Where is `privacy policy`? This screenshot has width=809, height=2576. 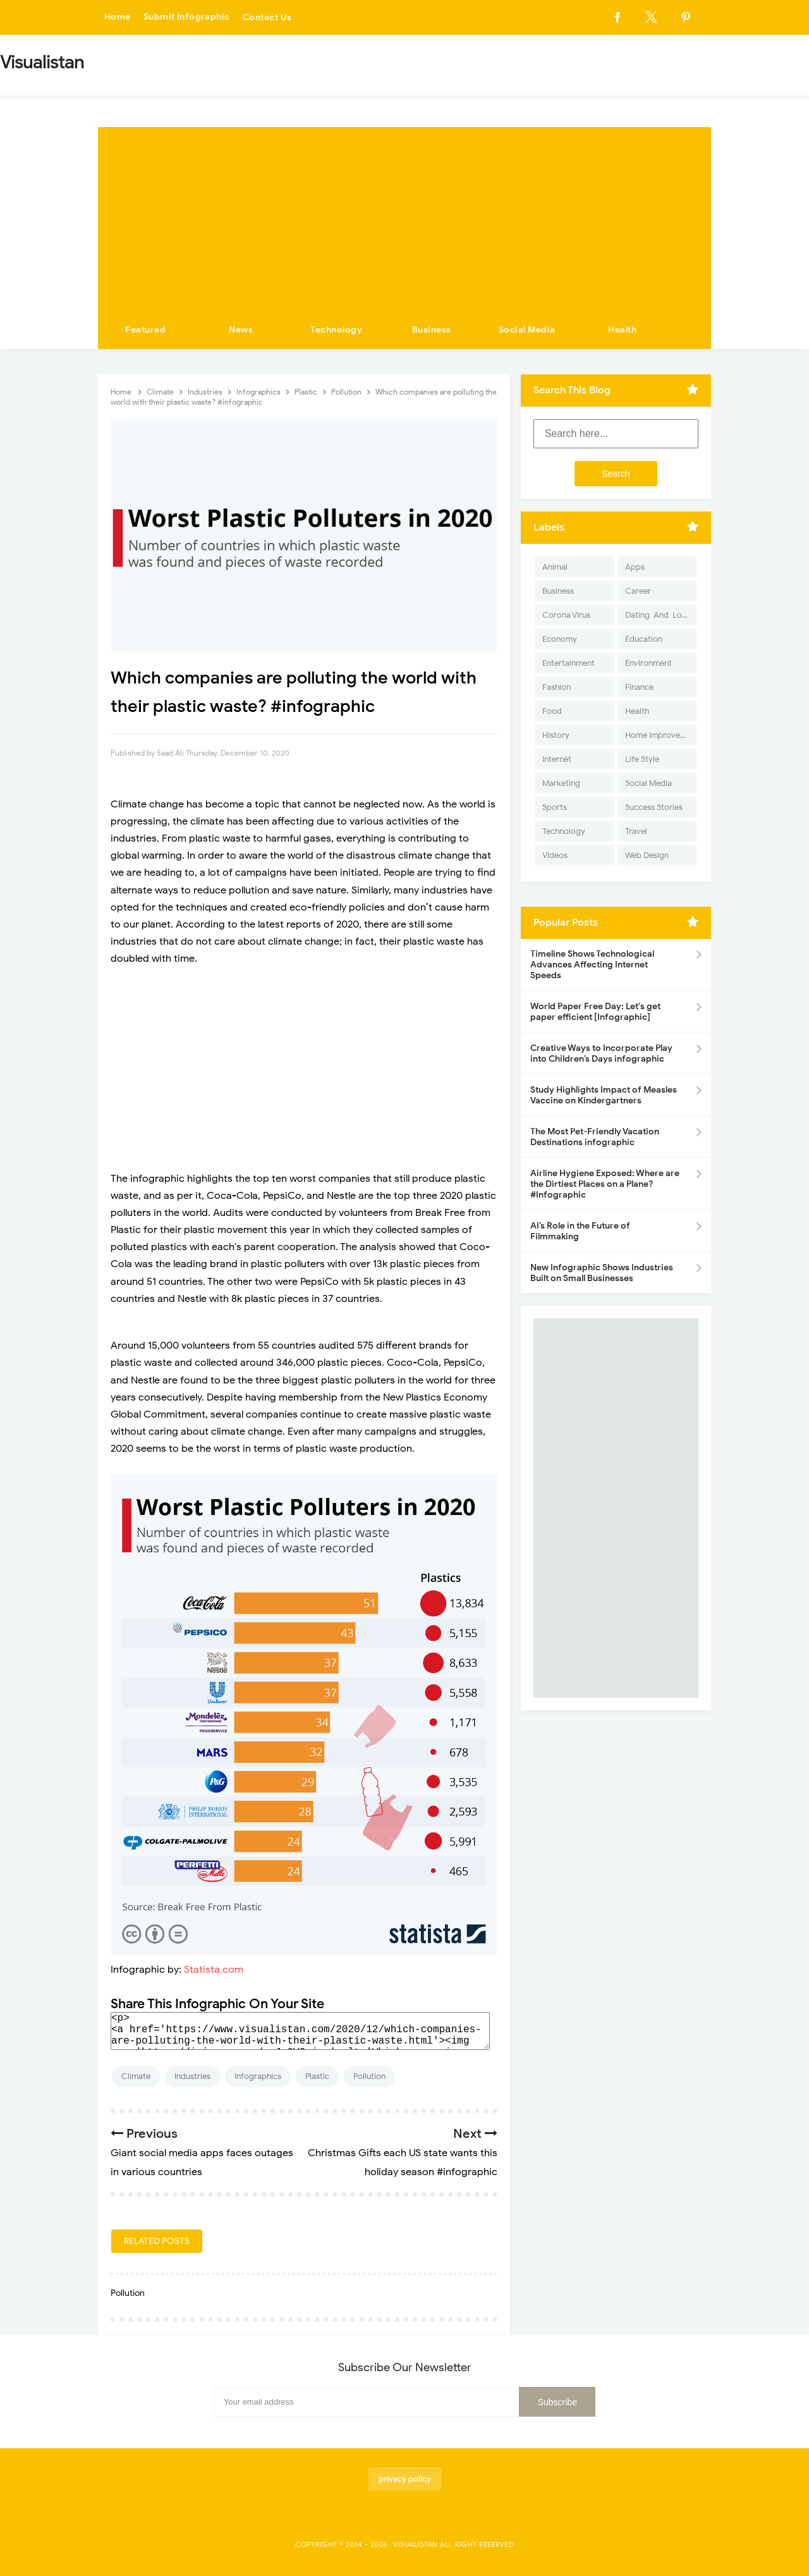 privacy policy is located at coordinates (405, 2479).